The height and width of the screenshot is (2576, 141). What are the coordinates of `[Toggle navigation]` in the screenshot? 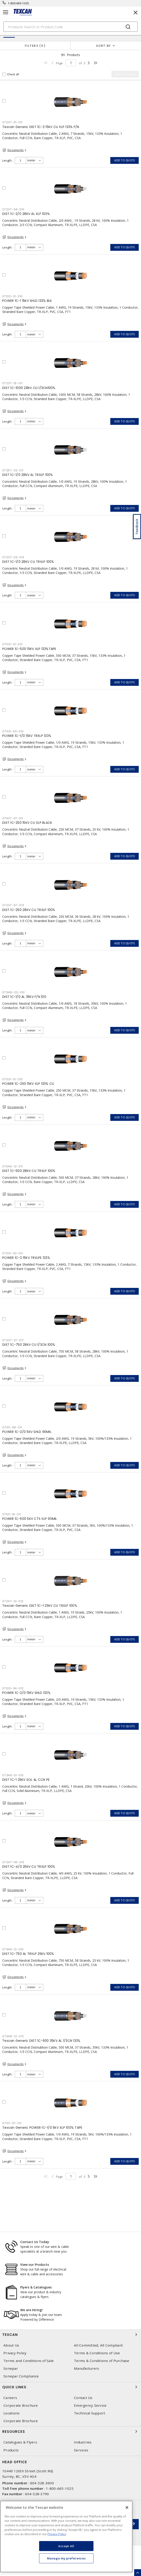 It's located at (5, 12).